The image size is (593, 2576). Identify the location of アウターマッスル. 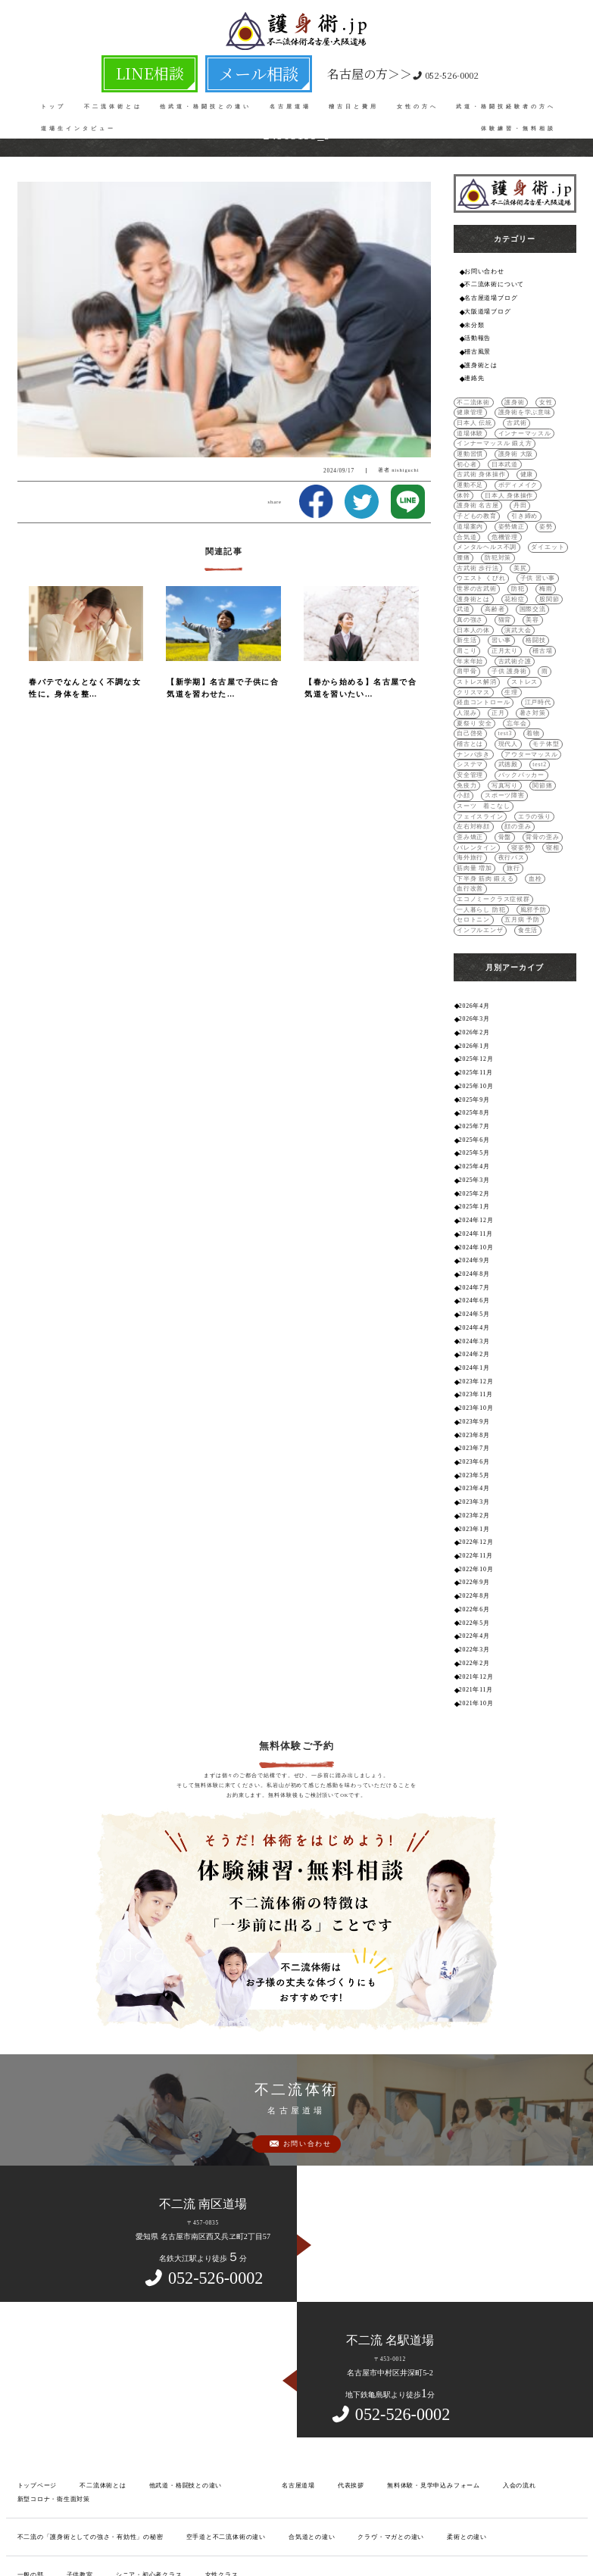
(480, 691).